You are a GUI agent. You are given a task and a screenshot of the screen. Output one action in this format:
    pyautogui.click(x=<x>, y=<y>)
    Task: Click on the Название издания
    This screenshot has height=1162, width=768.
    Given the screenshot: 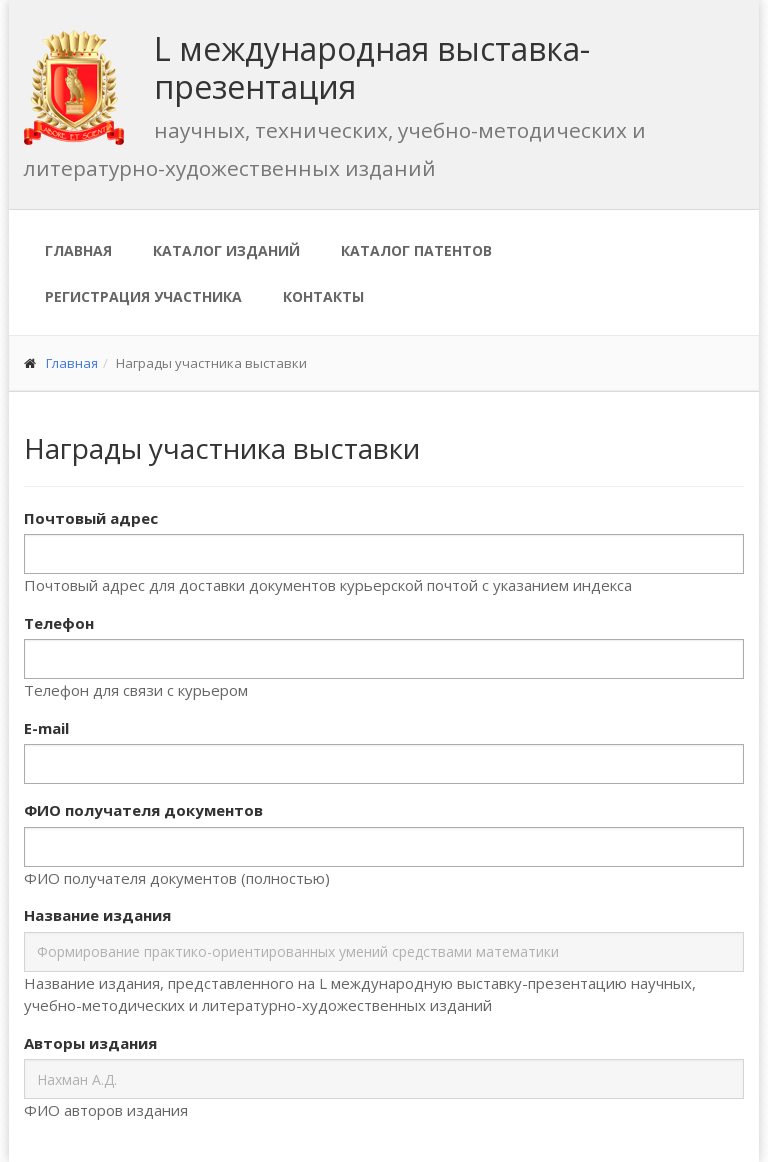 What is the action you would take?
    pyautogui.click(x=97, y=915)
    